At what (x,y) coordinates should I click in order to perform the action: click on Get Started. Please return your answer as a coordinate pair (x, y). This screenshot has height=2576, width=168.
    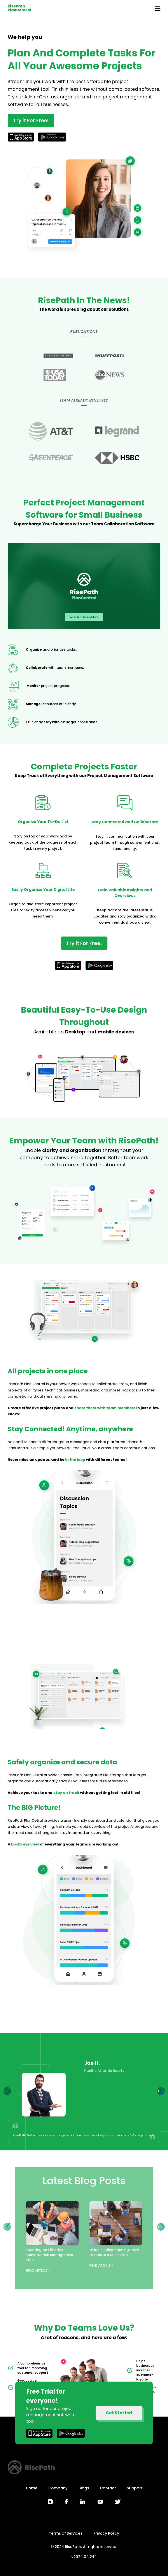
    Looking at the image, I should click on (119, 2413).